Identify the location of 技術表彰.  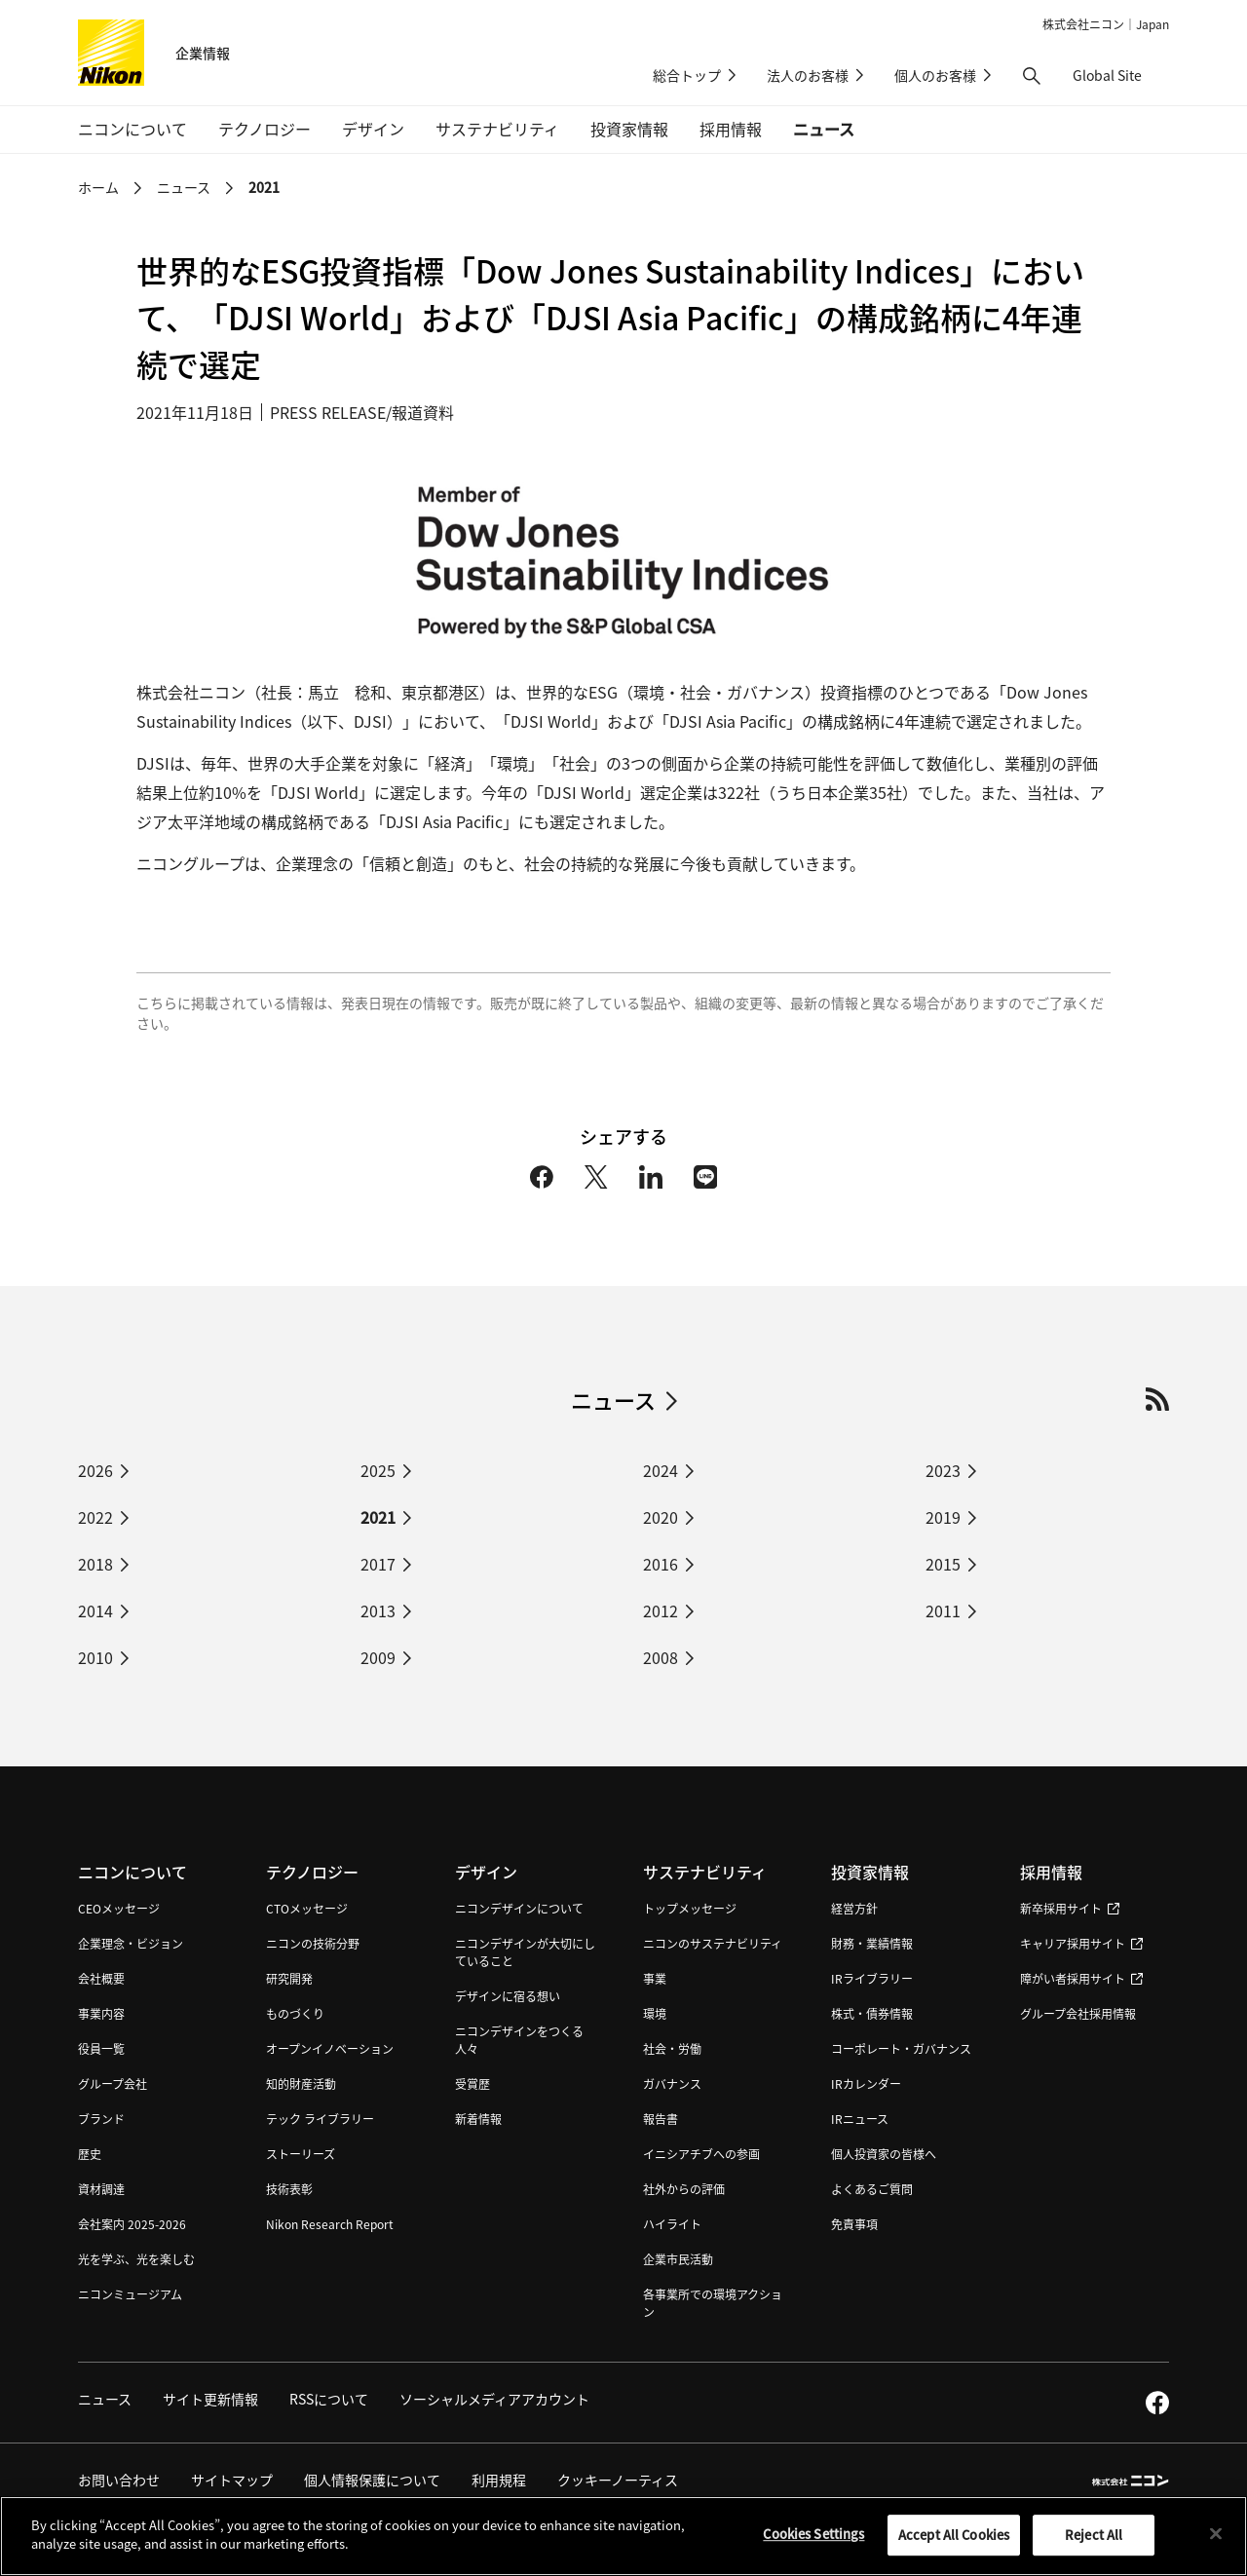
(289, 2188).